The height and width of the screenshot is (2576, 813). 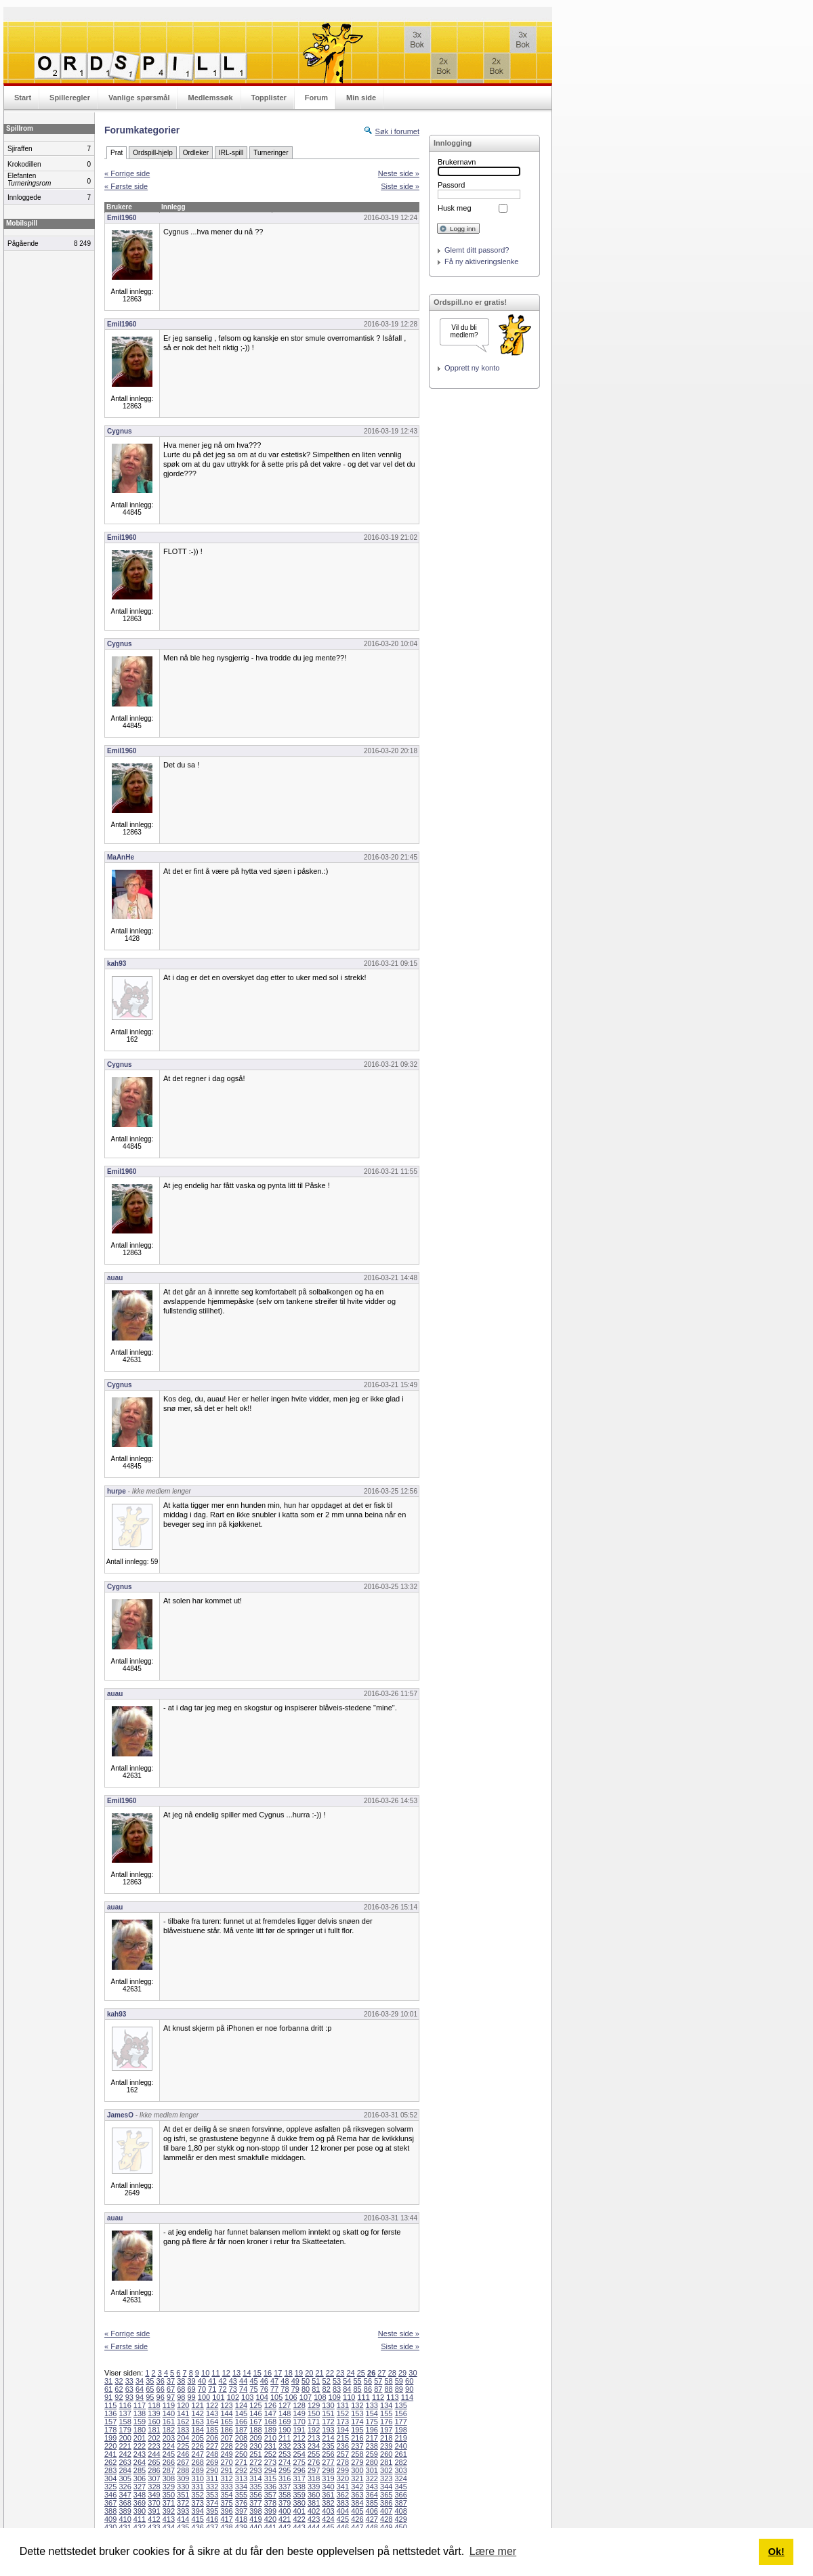 What do you see at coordinates (226, 2462) in the screenshot?
I see `270` at bounding box center [226, 2462].